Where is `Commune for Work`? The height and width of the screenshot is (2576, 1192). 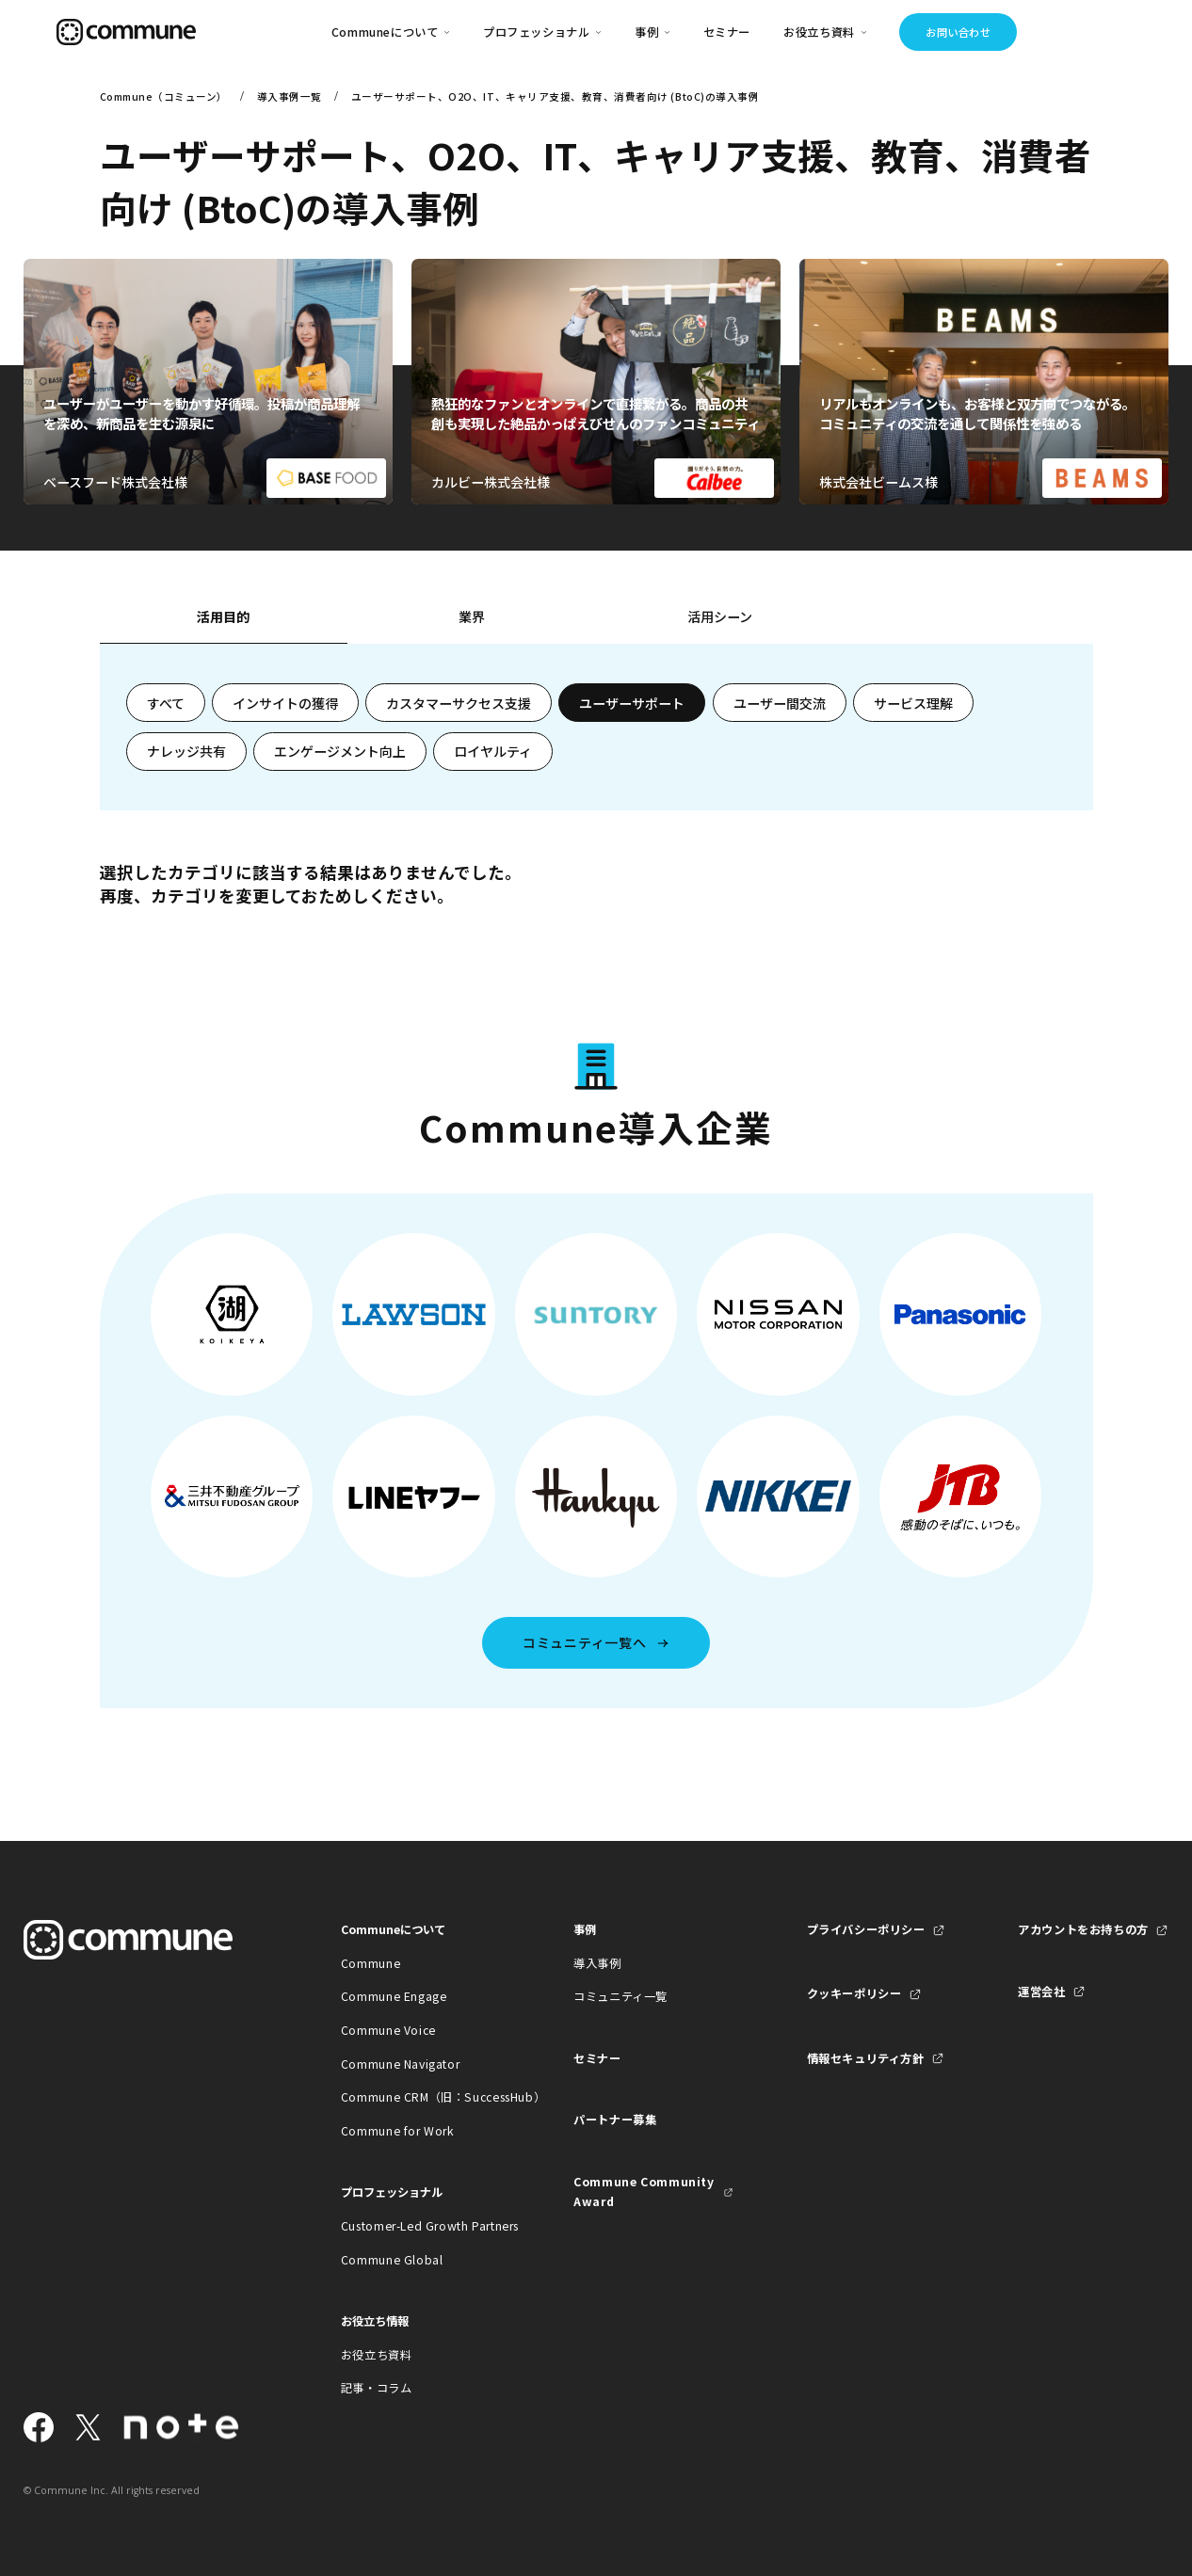
Commune for Work is located at coordinates (398, 2130).